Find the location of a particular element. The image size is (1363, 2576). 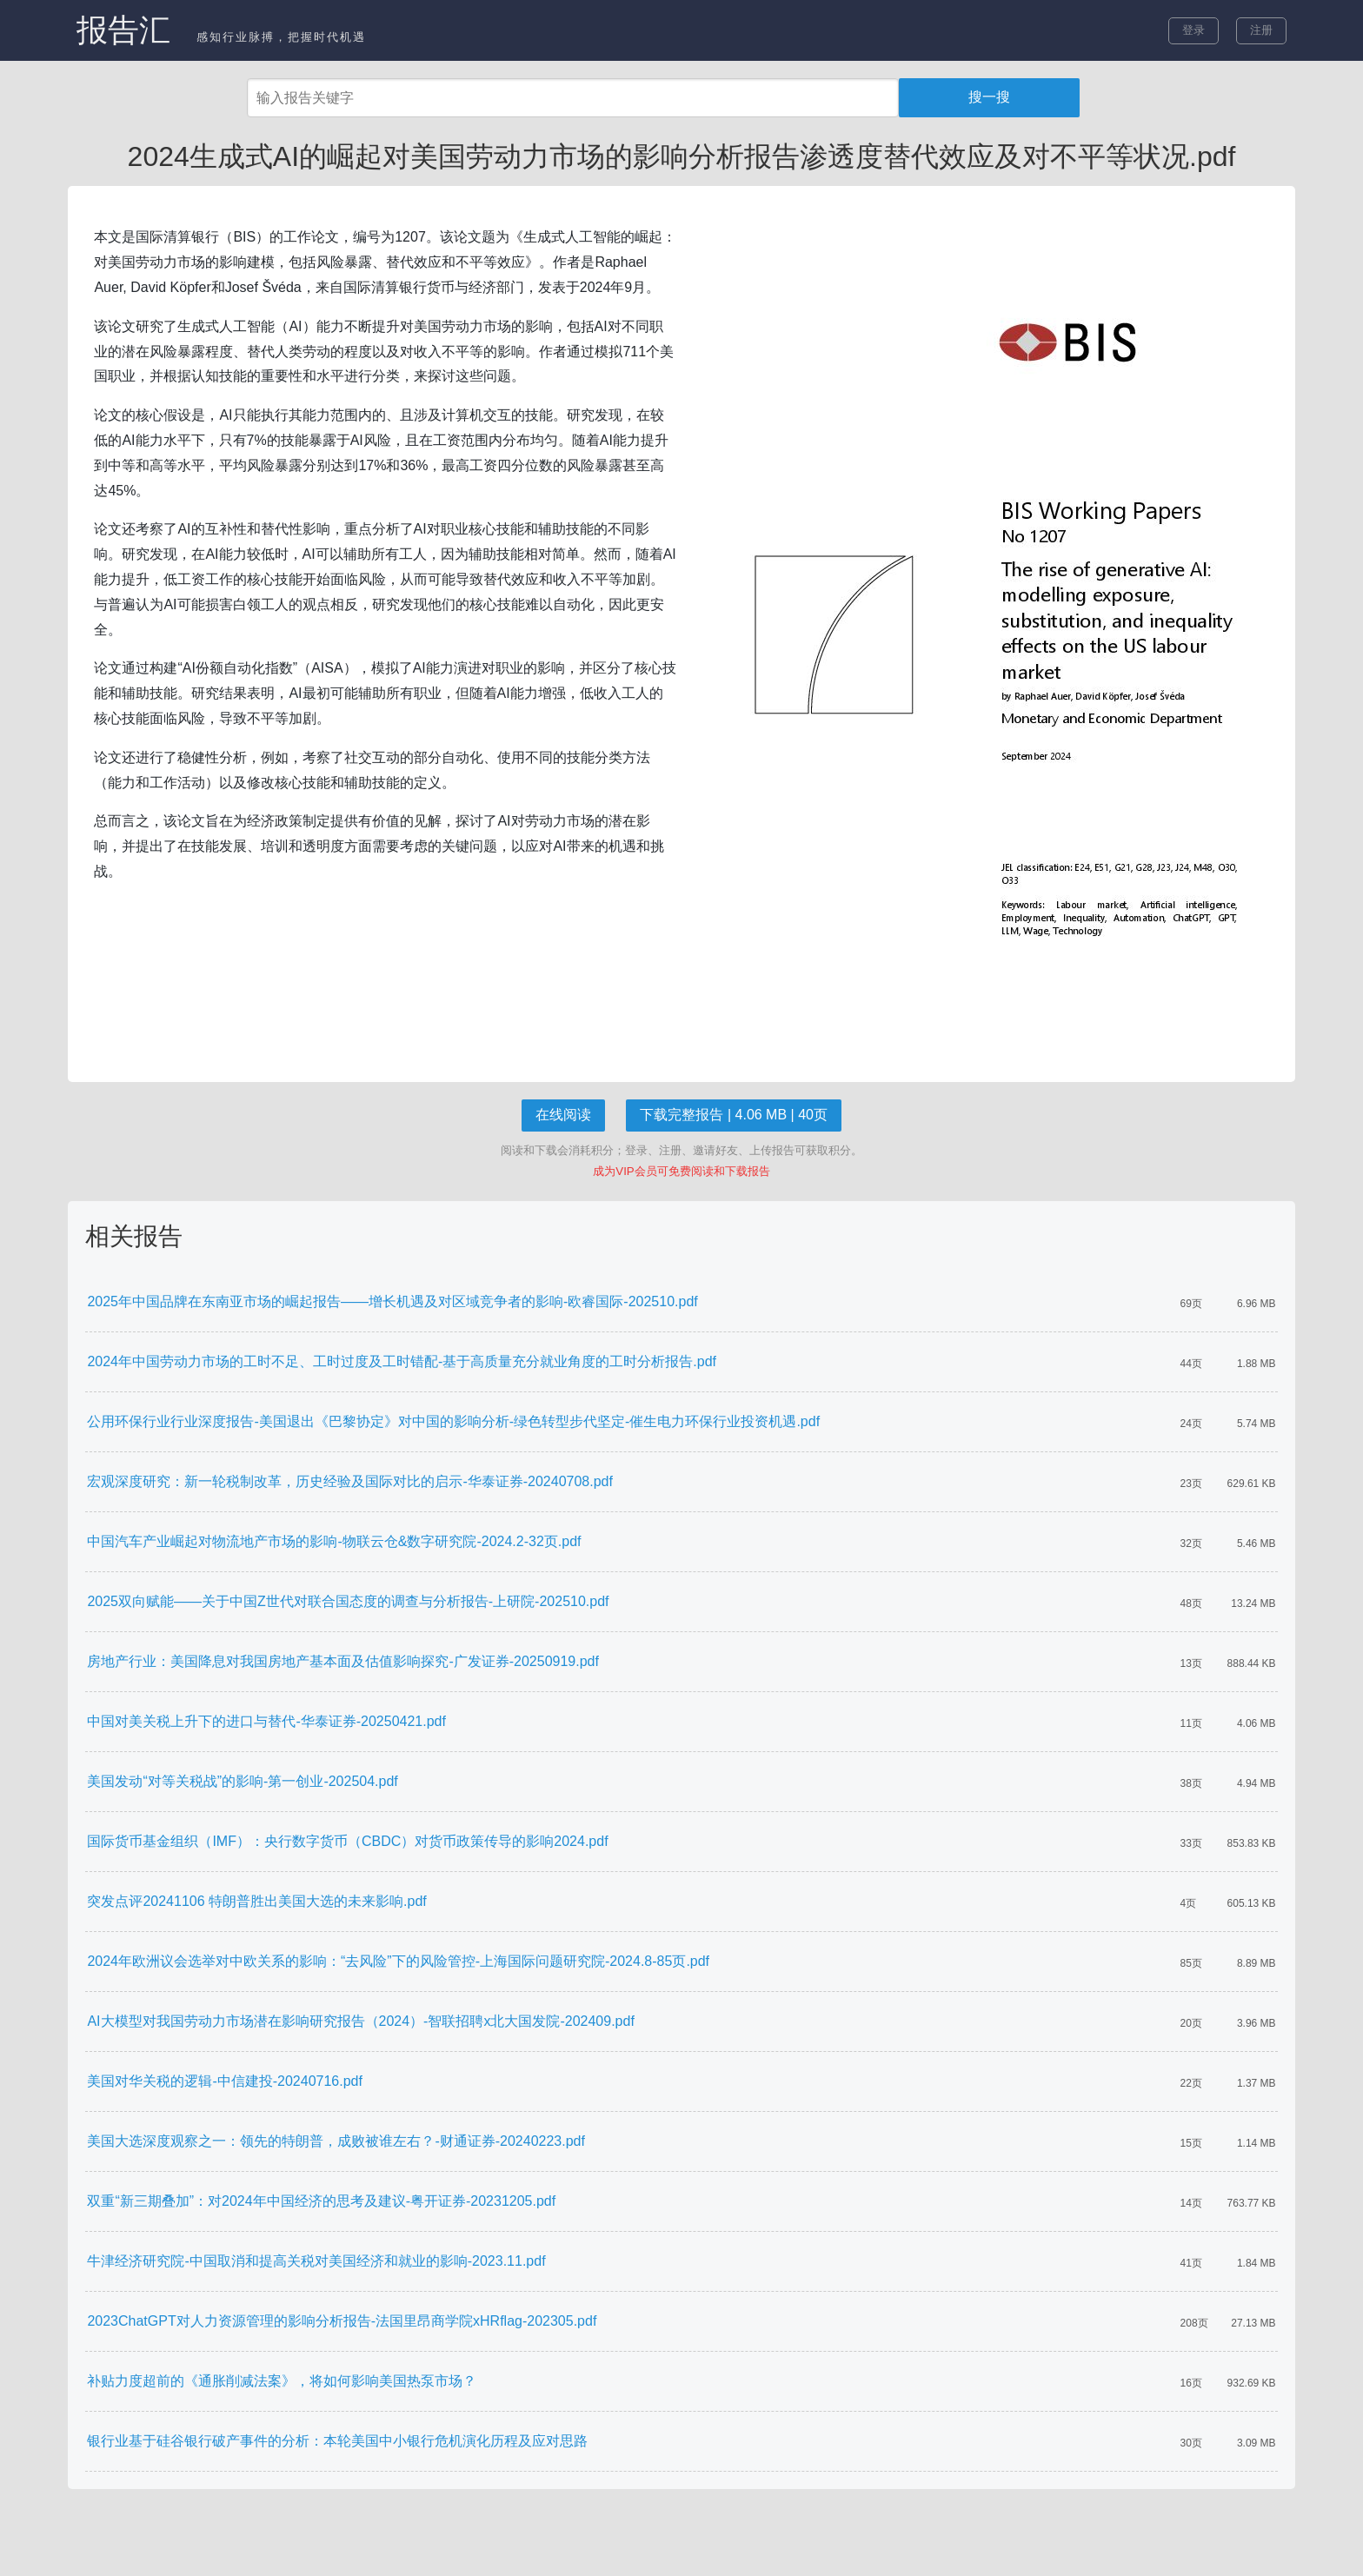

2024年中国劳动力市场的工时不足、工时过度及工时错配-基于高质量充分就业角度的工时分析报告.pdf is located at coordinates (401, 1361).